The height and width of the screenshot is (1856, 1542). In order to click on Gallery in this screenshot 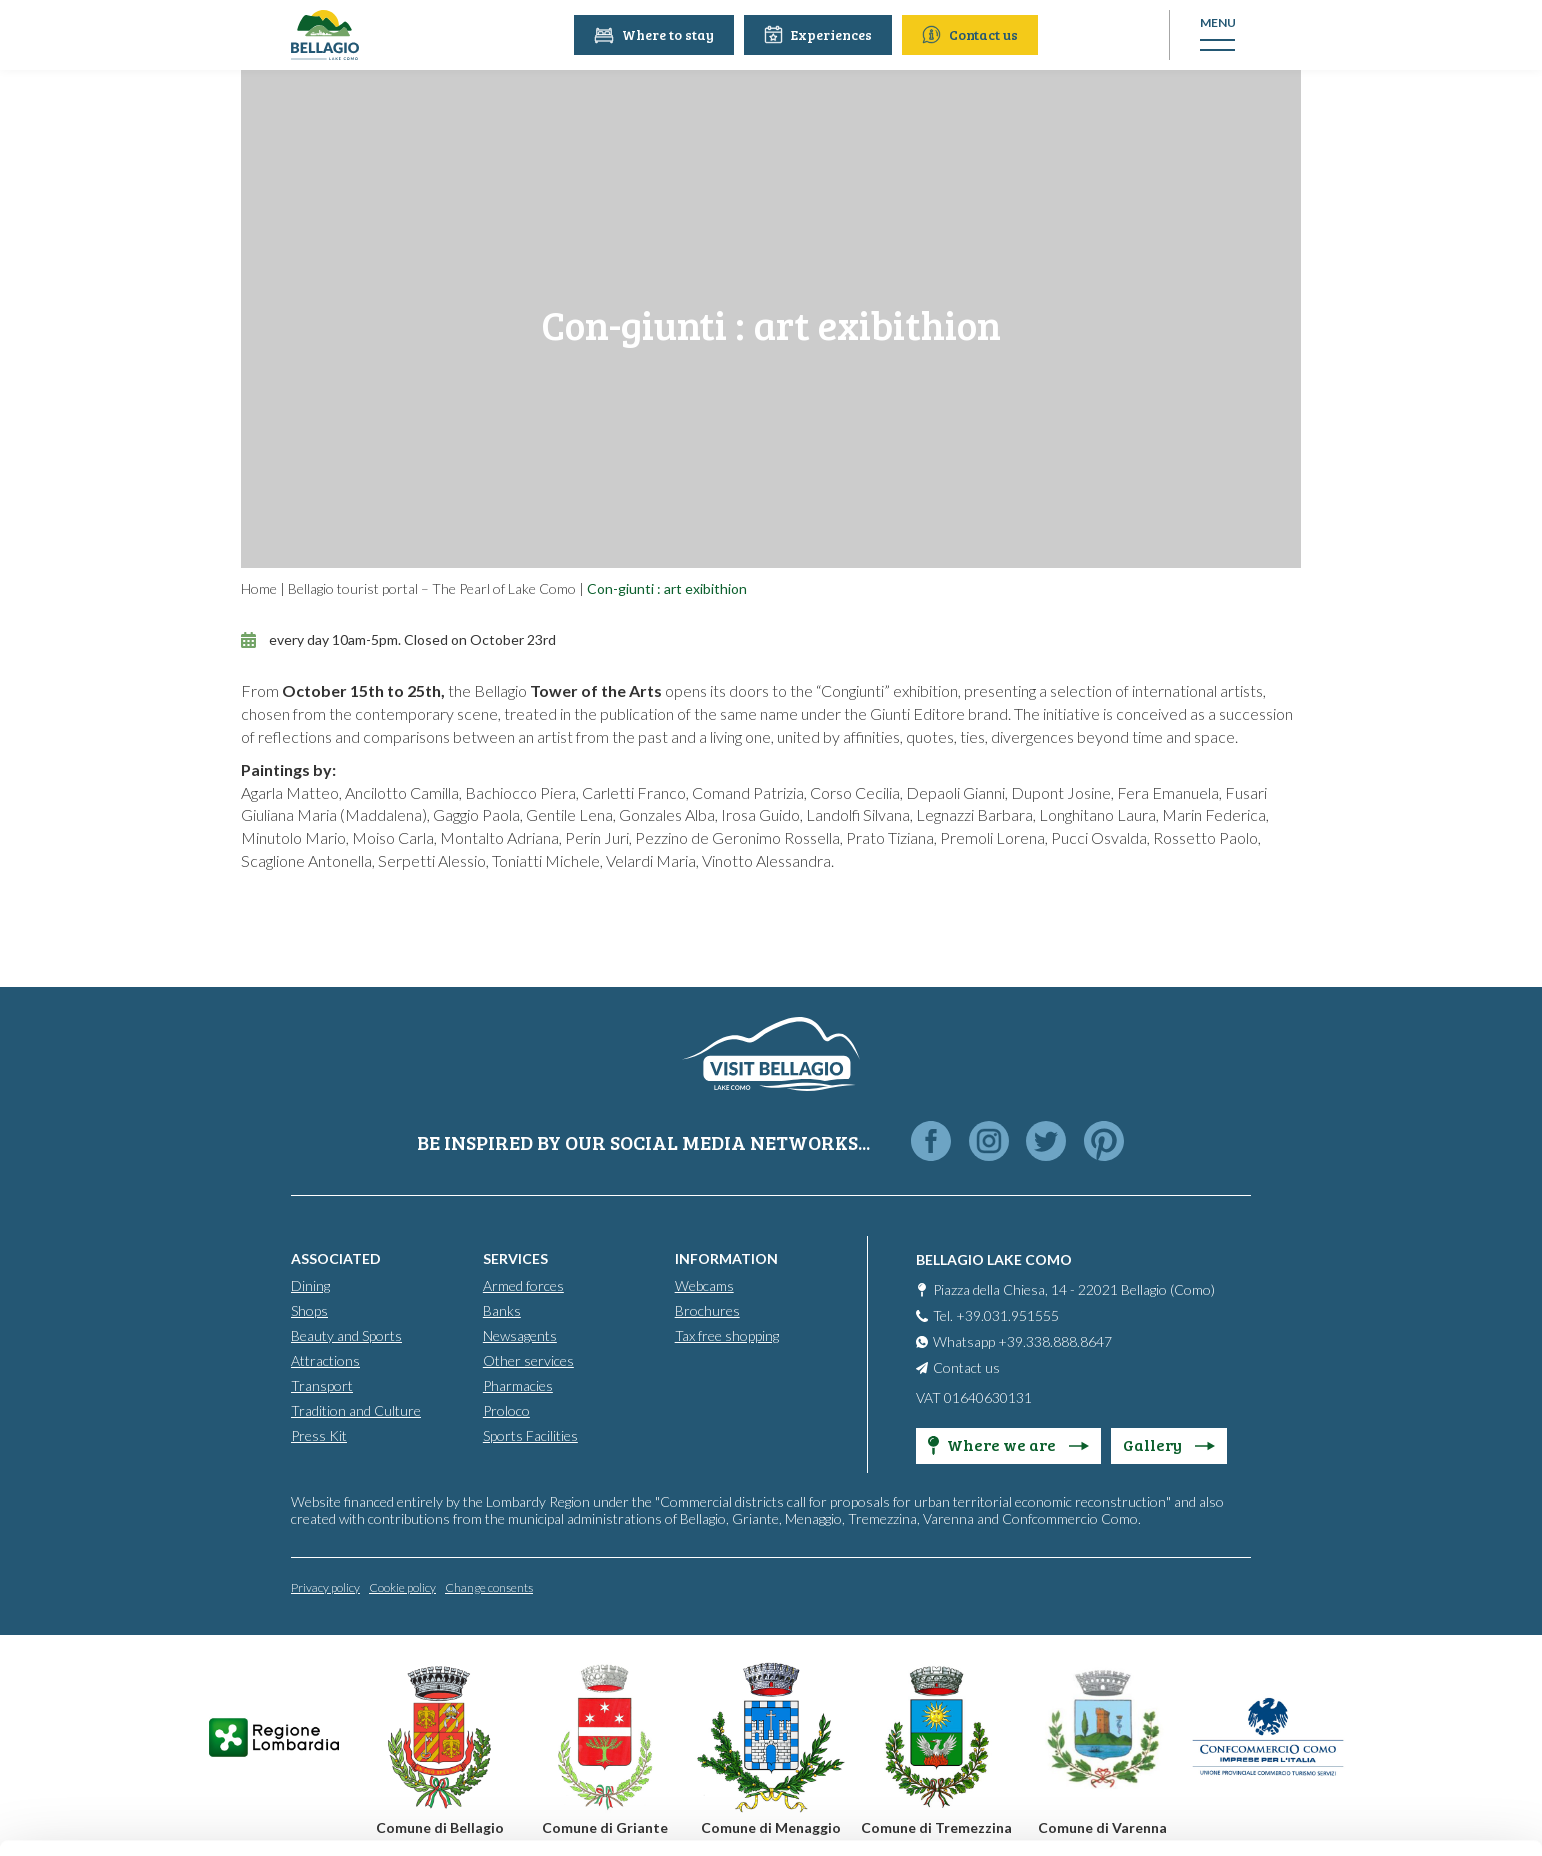, I will do `click(1169, 1443)`.